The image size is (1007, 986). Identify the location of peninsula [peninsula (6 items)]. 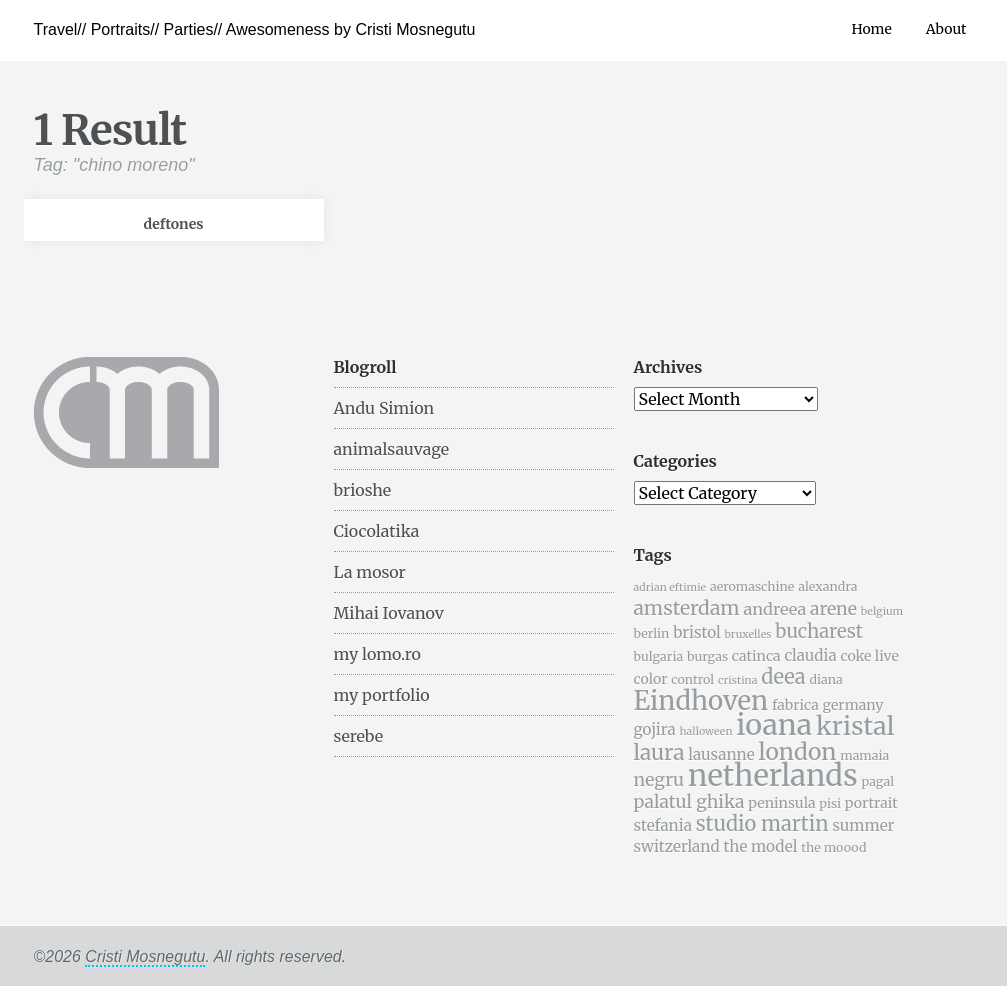
(781, 803).